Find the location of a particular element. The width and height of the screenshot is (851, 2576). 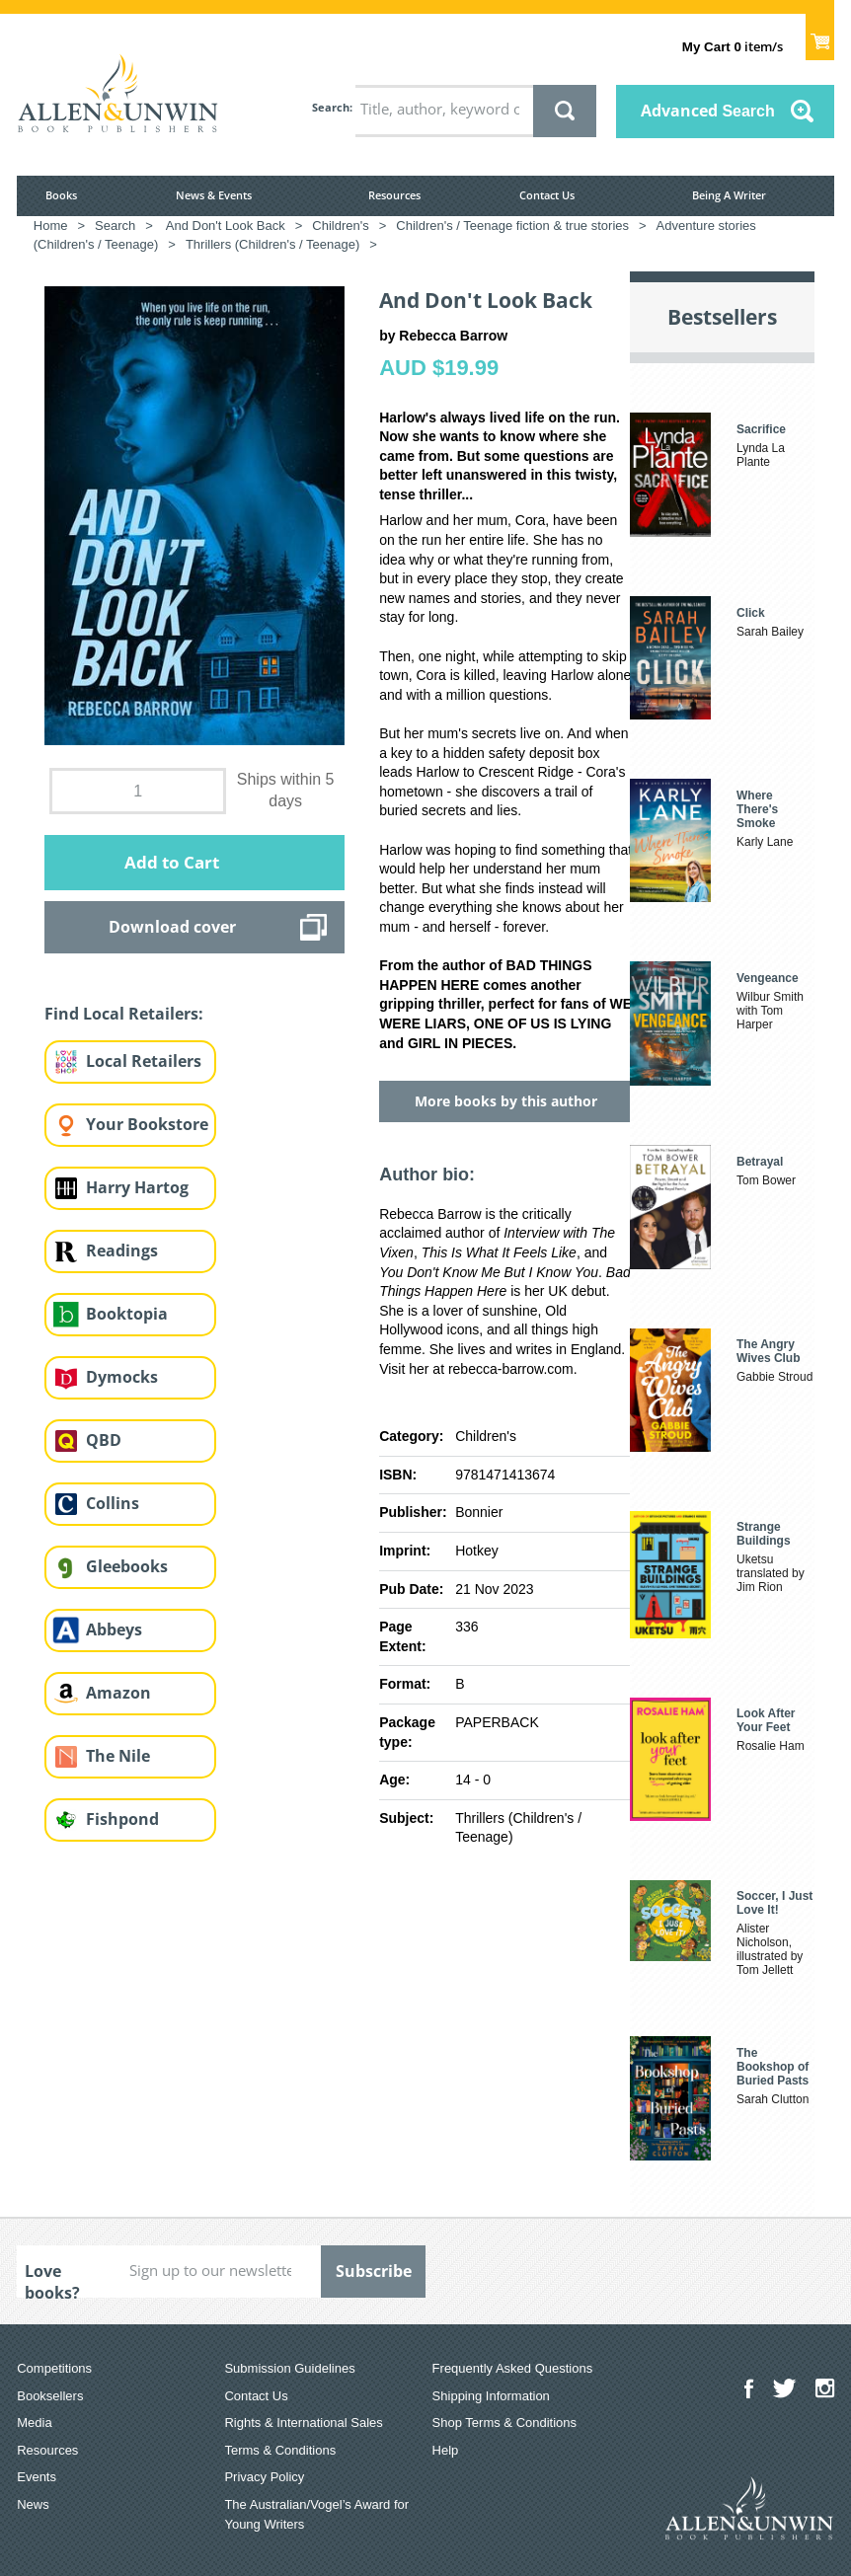

Competitions is located at coordinates (54, 2368).